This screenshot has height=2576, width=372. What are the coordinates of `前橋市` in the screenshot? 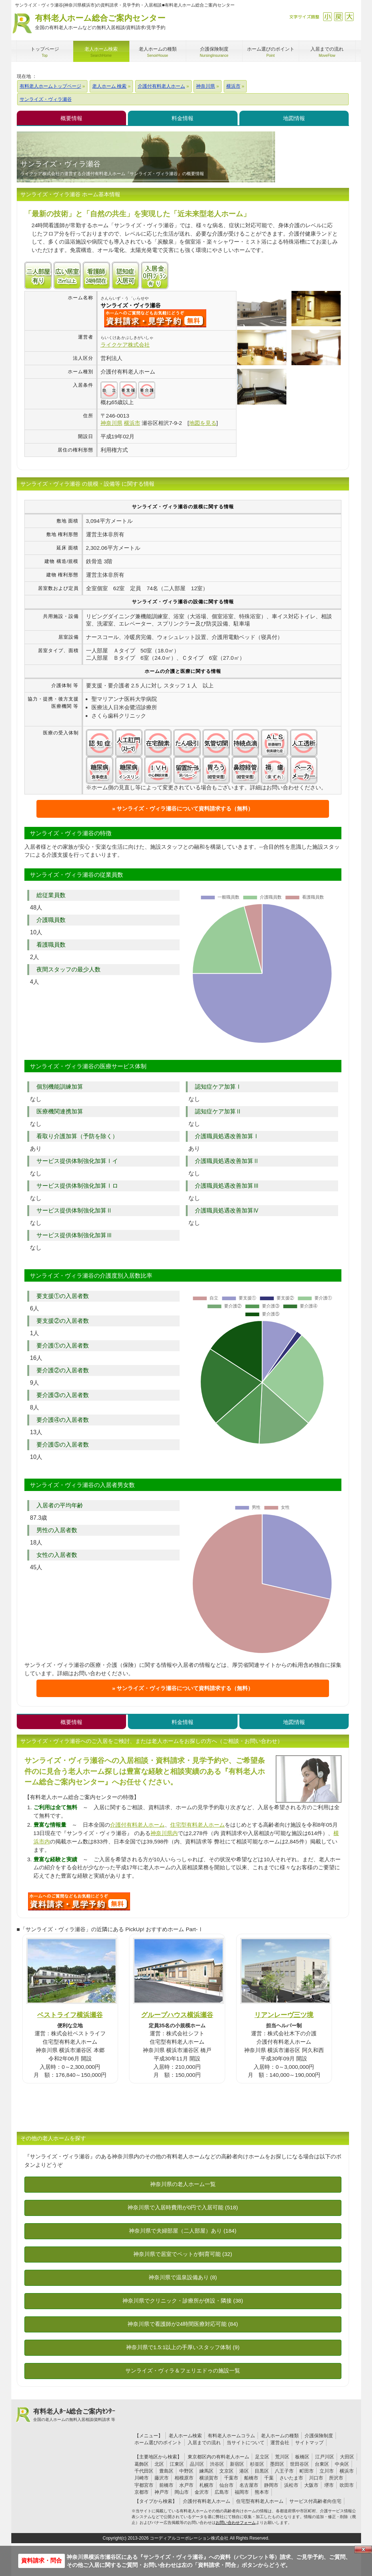 It's located at (166, 2485).